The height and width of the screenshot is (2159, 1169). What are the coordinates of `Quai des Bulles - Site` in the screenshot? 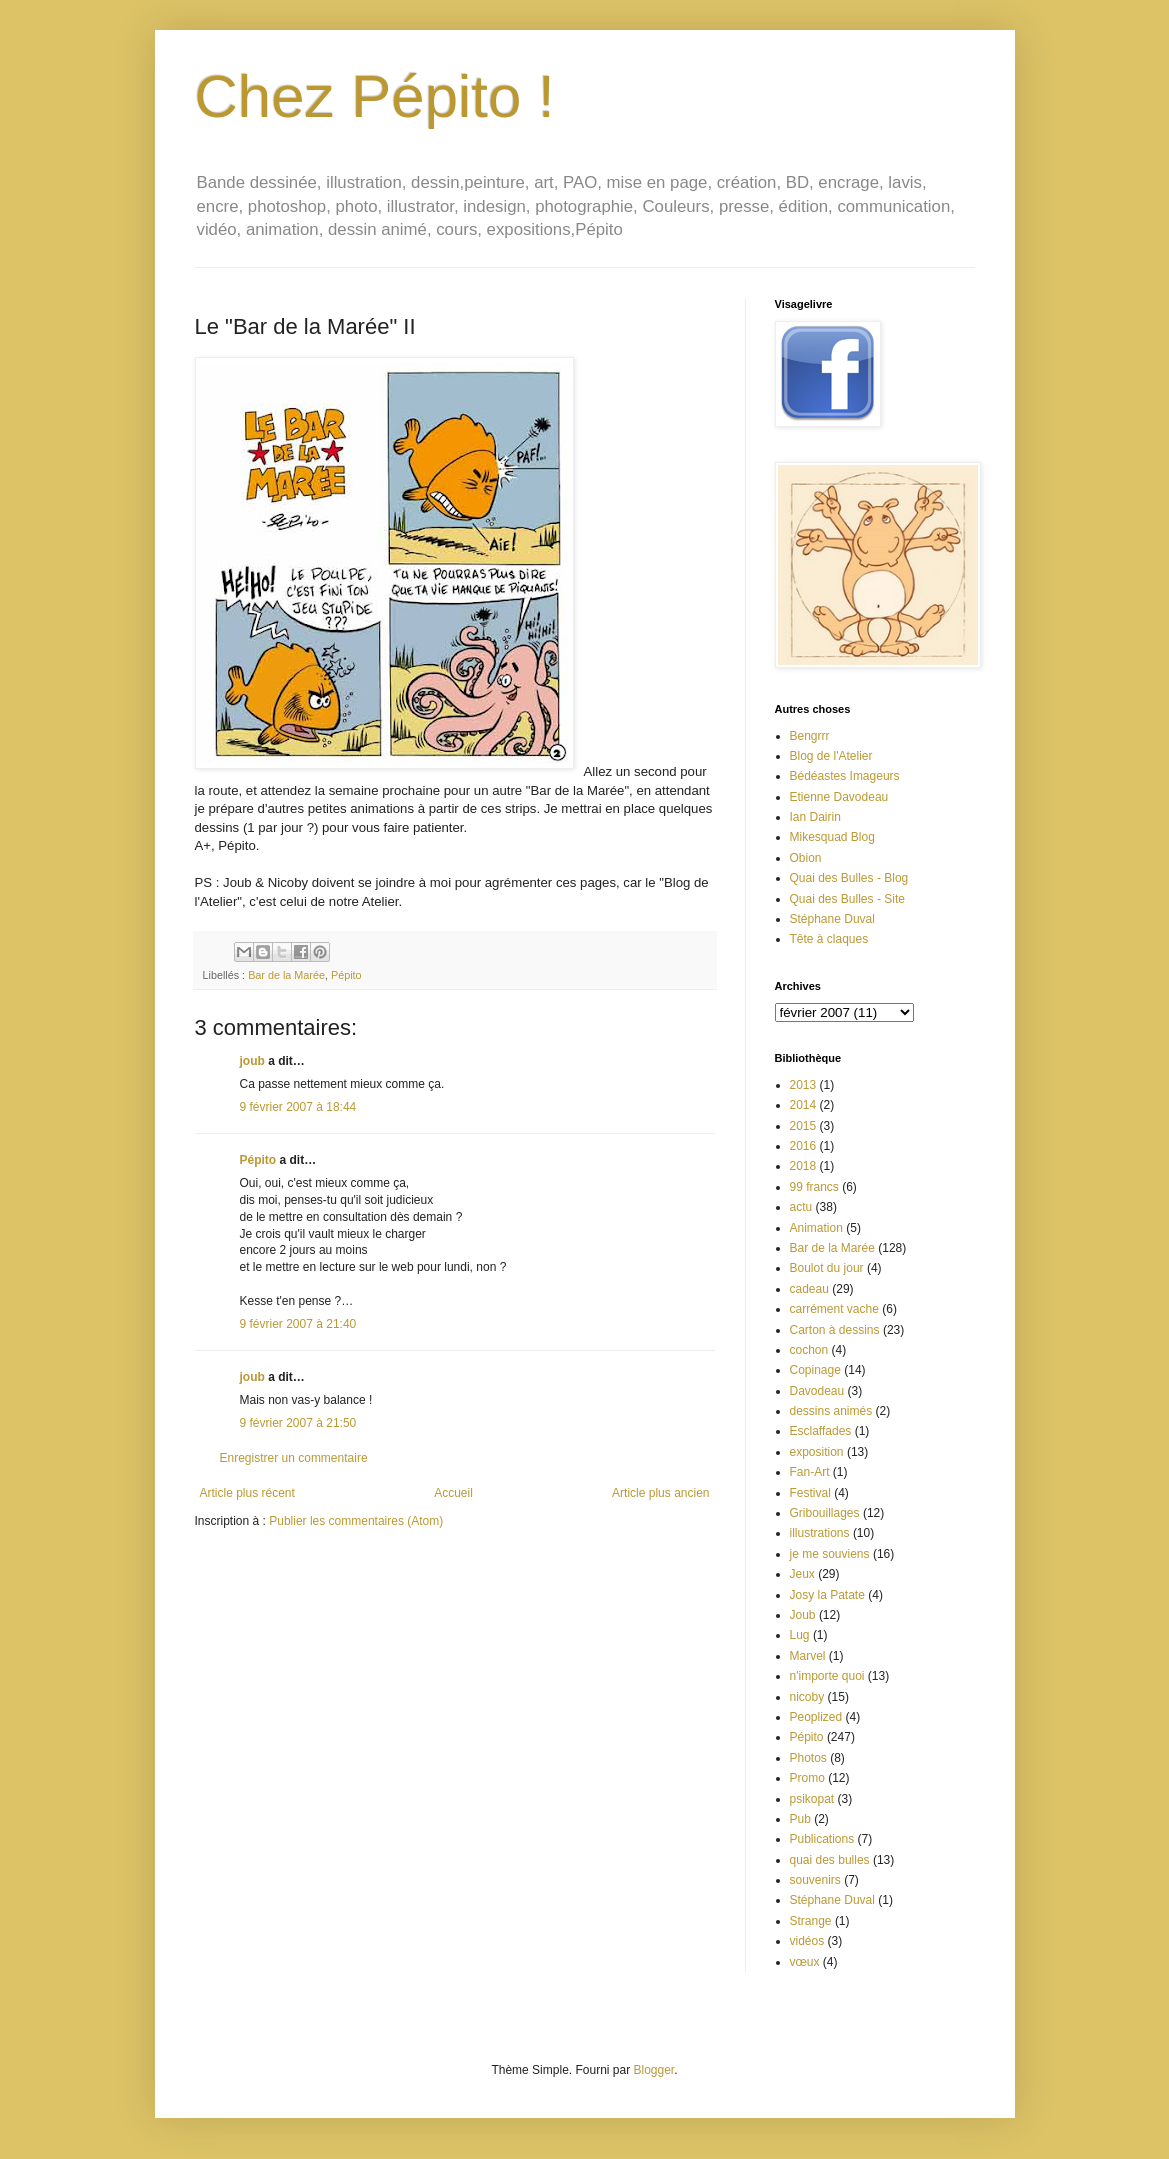 It's located at (847, 899).